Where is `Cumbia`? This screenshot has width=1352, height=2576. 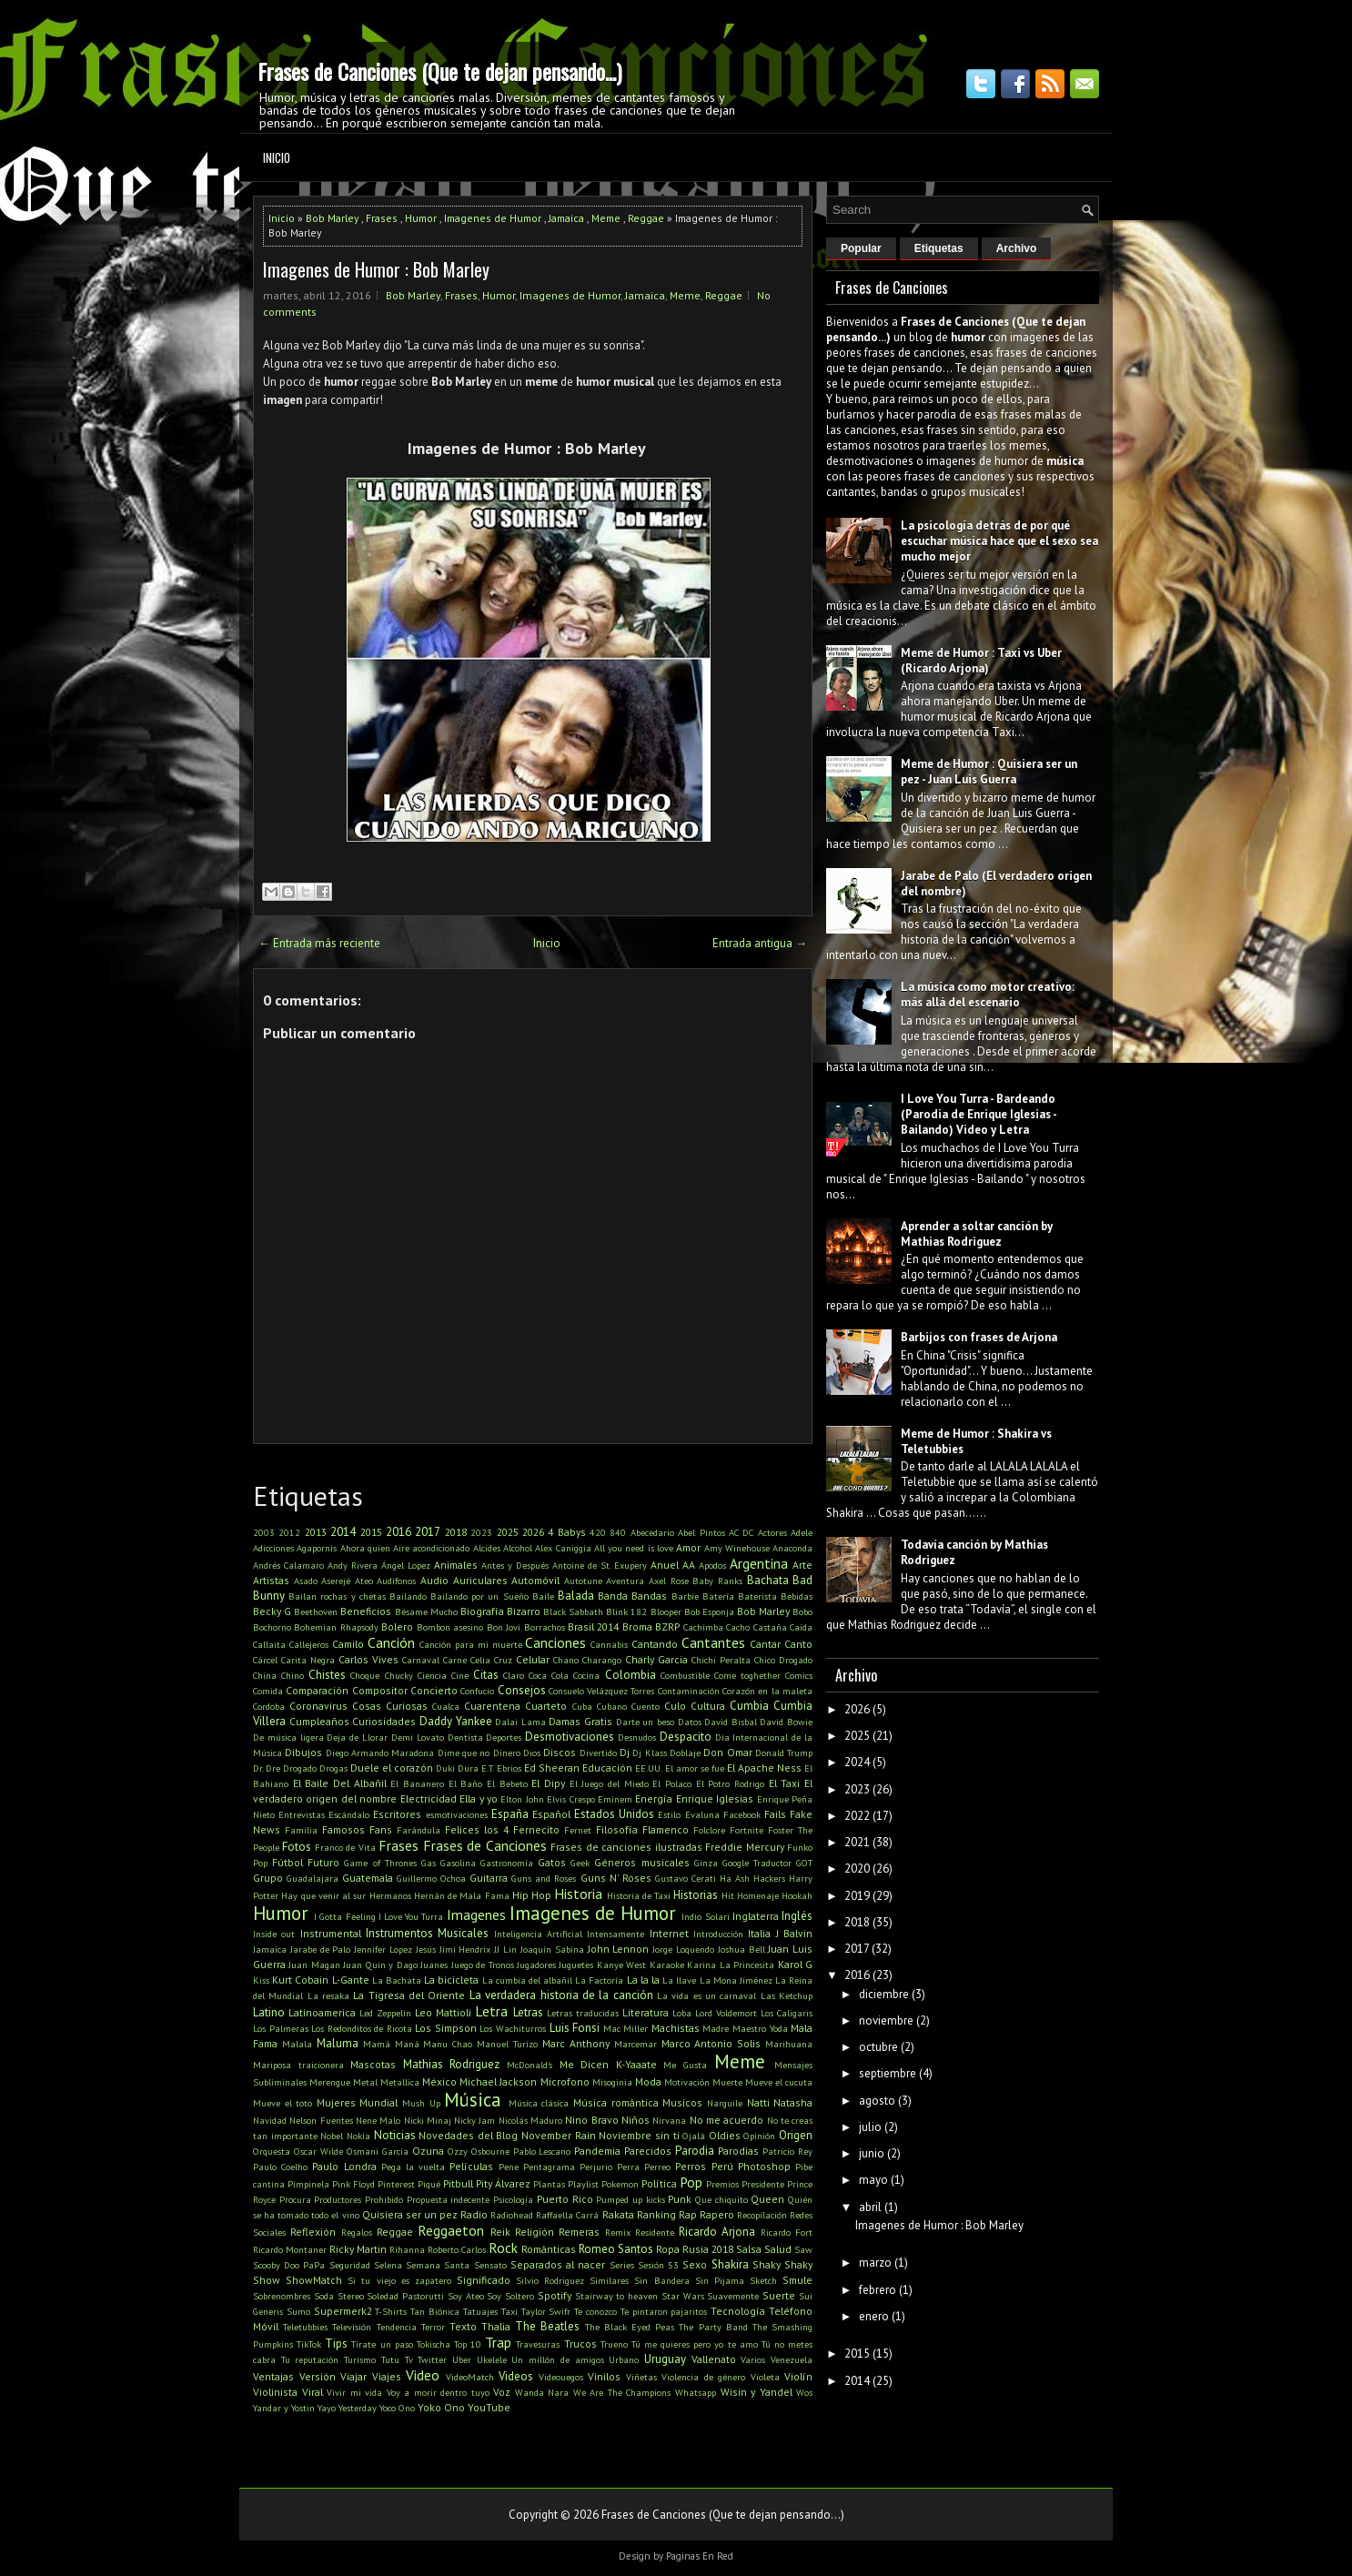 Cumbia is located at coordinates (749, 1705).